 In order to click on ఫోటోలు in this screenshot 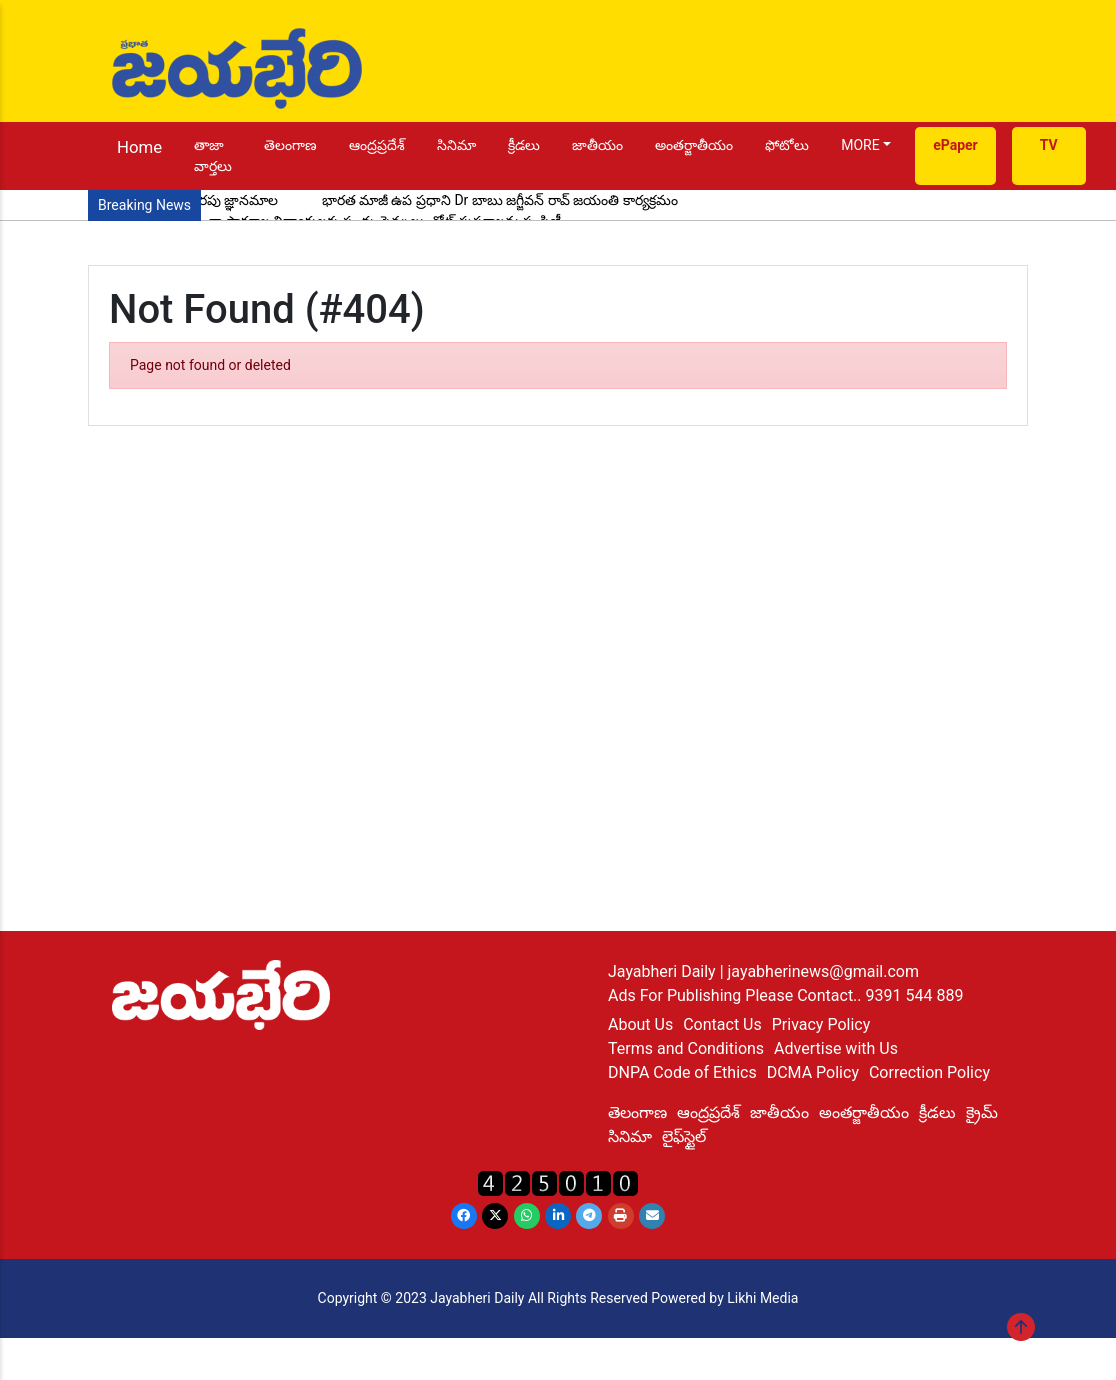, I will do `click(787, 145)`.